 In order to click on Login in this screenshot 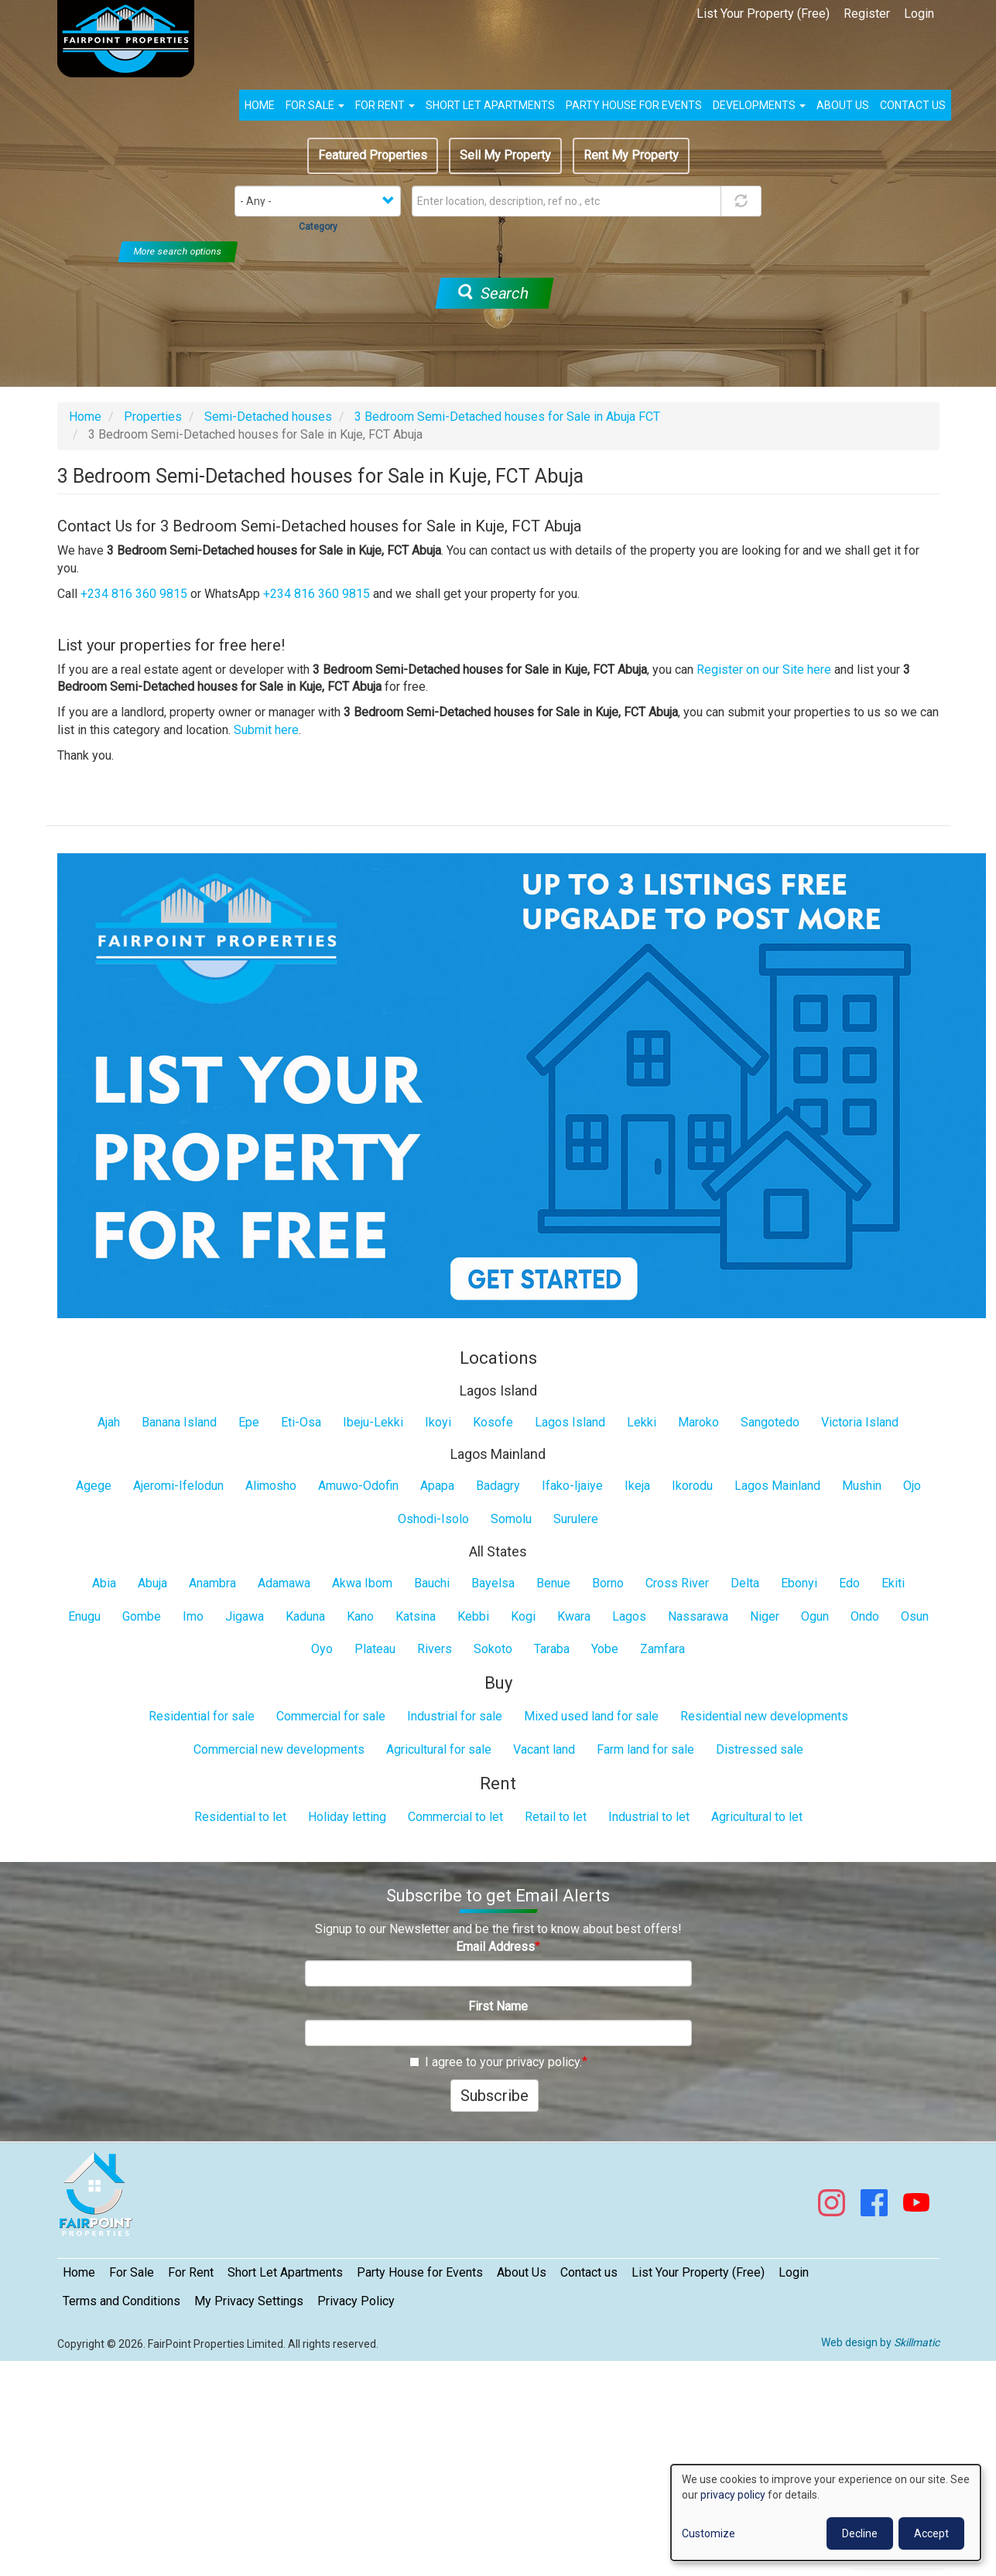, I will do `click(919, 13)`.